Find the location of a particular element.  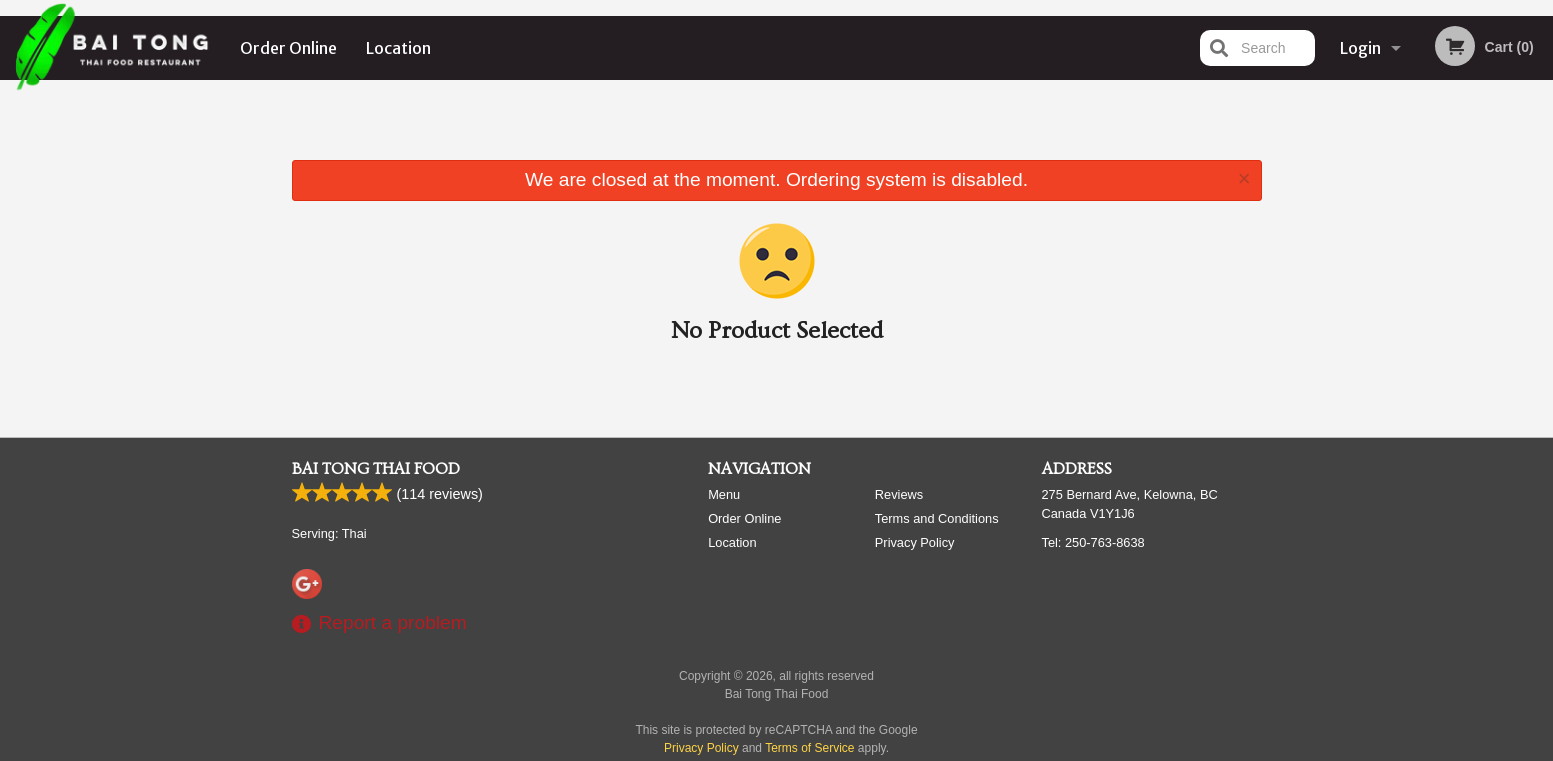

Order Online is located at coordinates (288, 48).